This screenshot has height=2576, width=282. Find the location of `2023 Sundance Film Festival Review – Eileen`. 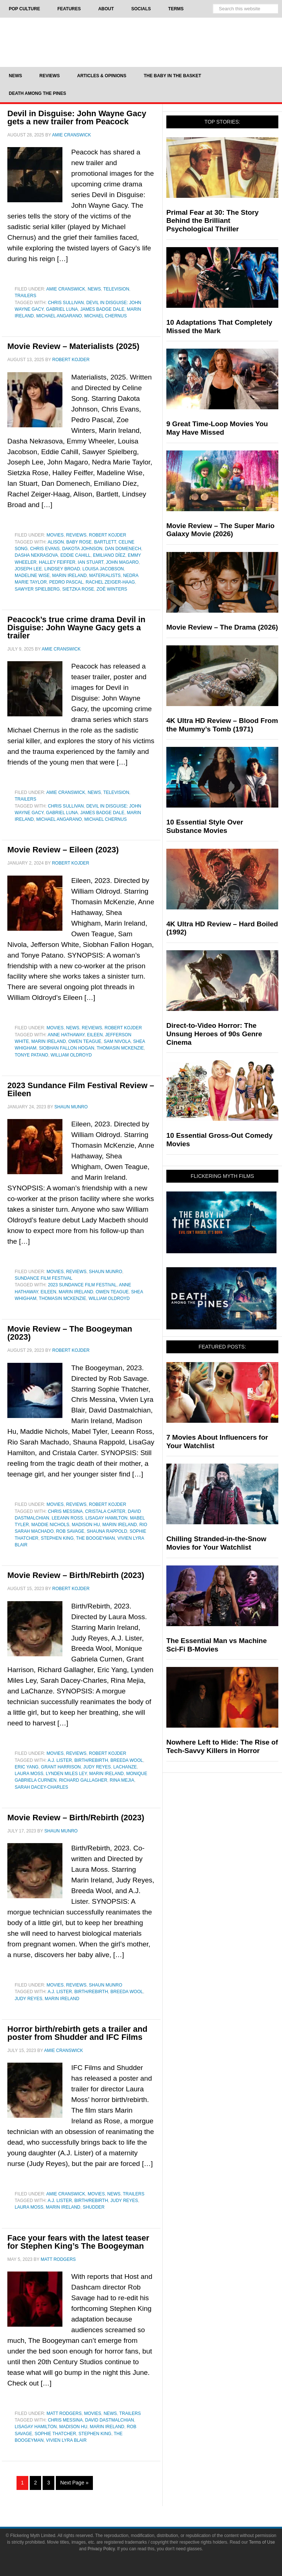

2023 Sundance Film Festival Review – Eileen is located at coordinates (80, 1089).